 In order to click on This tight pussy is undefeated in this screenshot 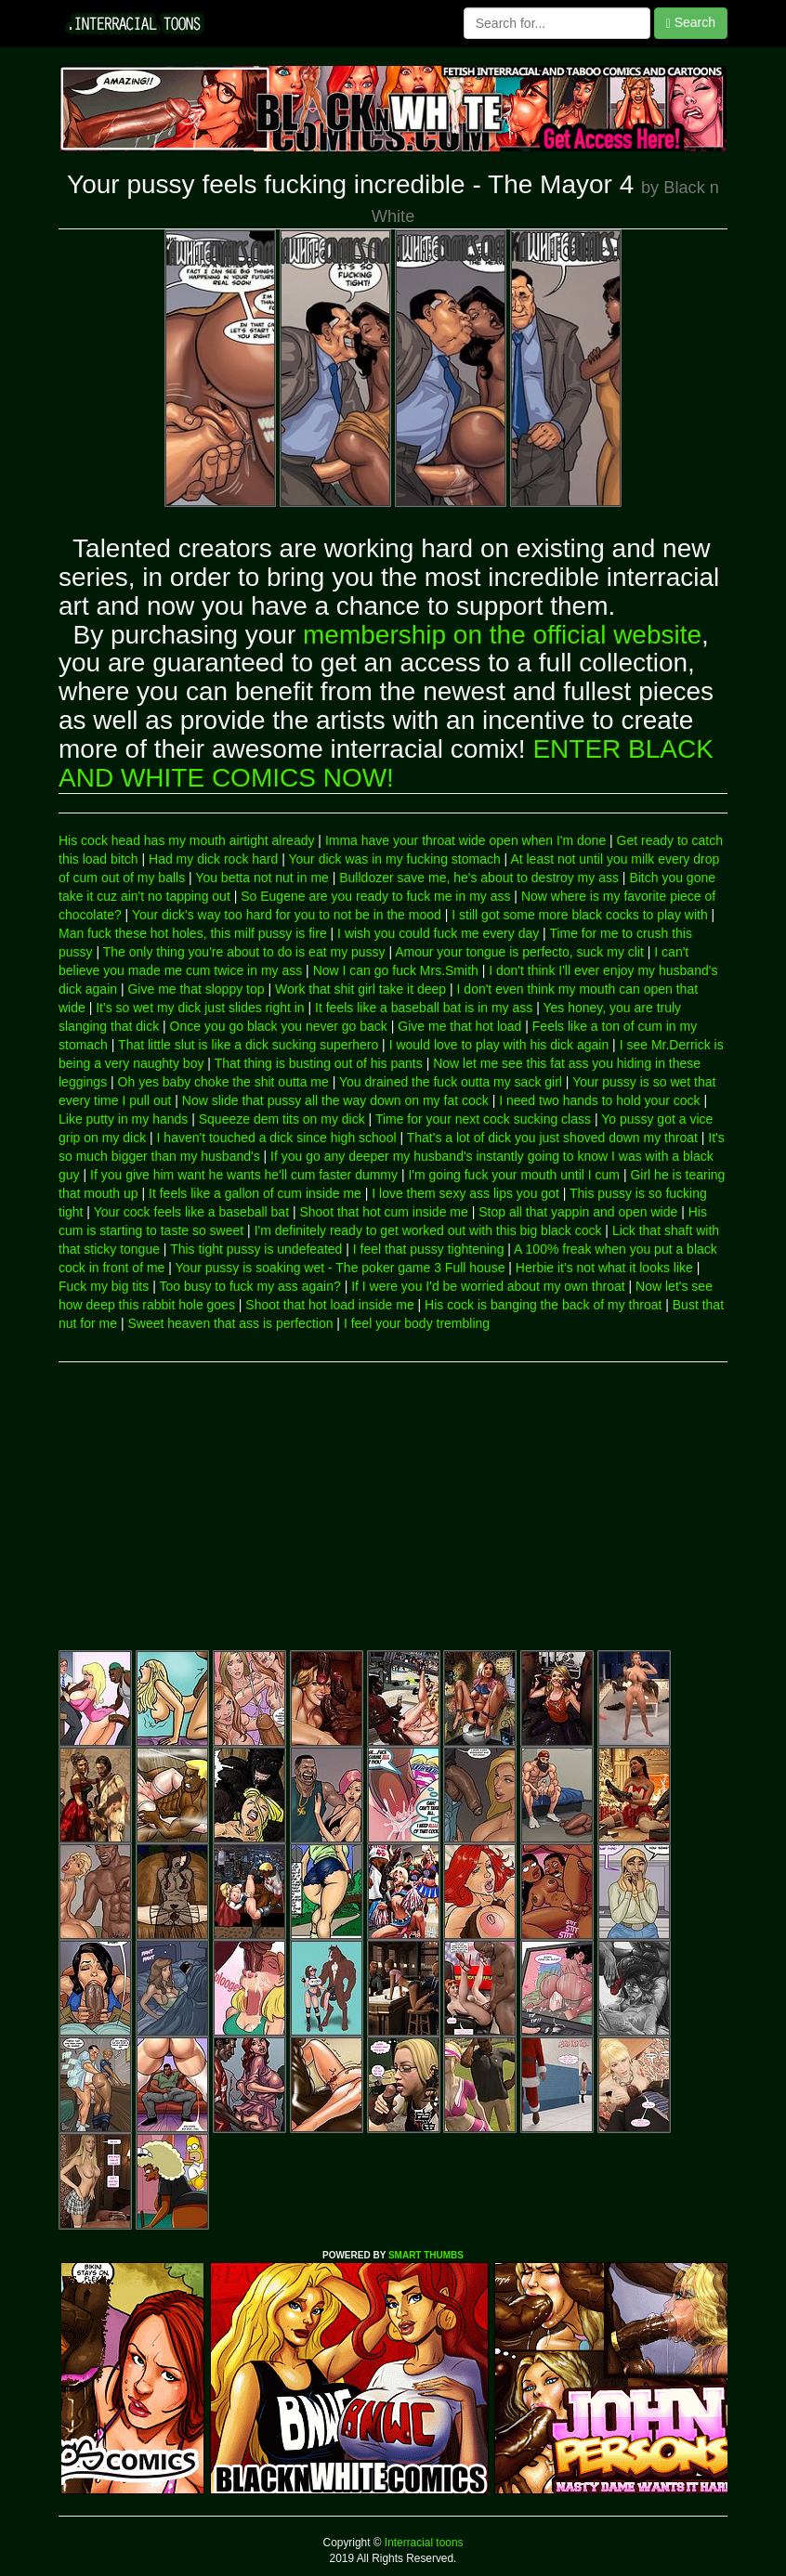, I will do `click(256, 1249)`.